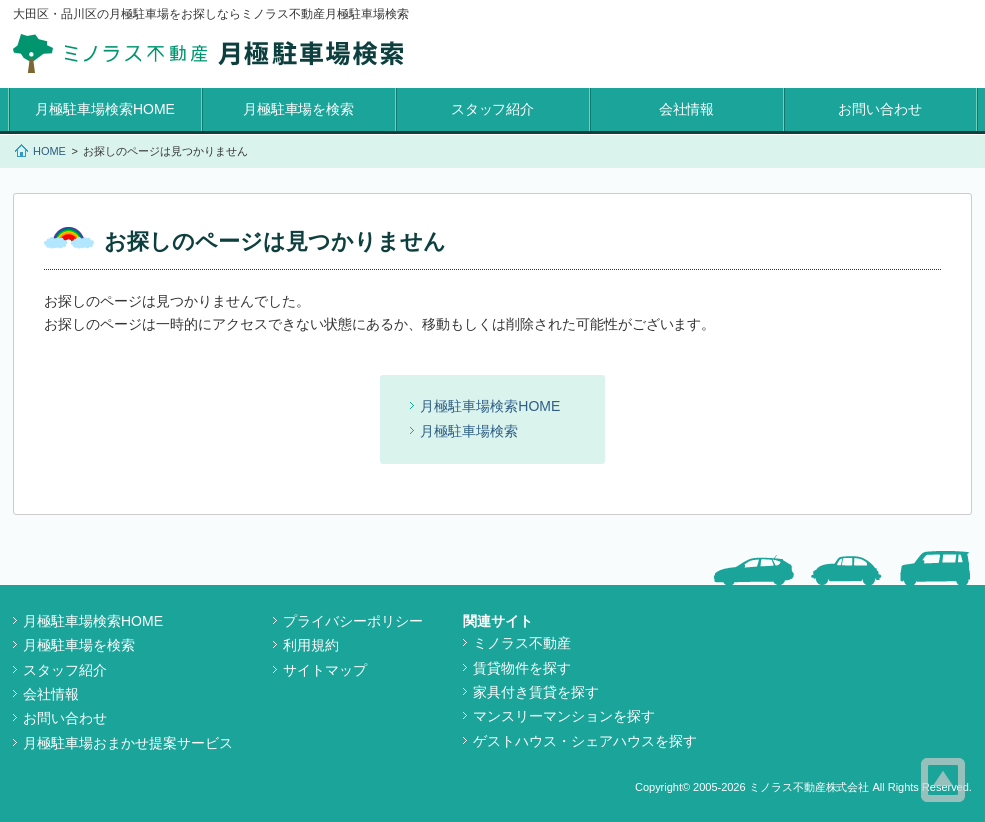 The width and height of the screenshot is (985, 822). I want to click on お問い合わせ, so click(880, 109).